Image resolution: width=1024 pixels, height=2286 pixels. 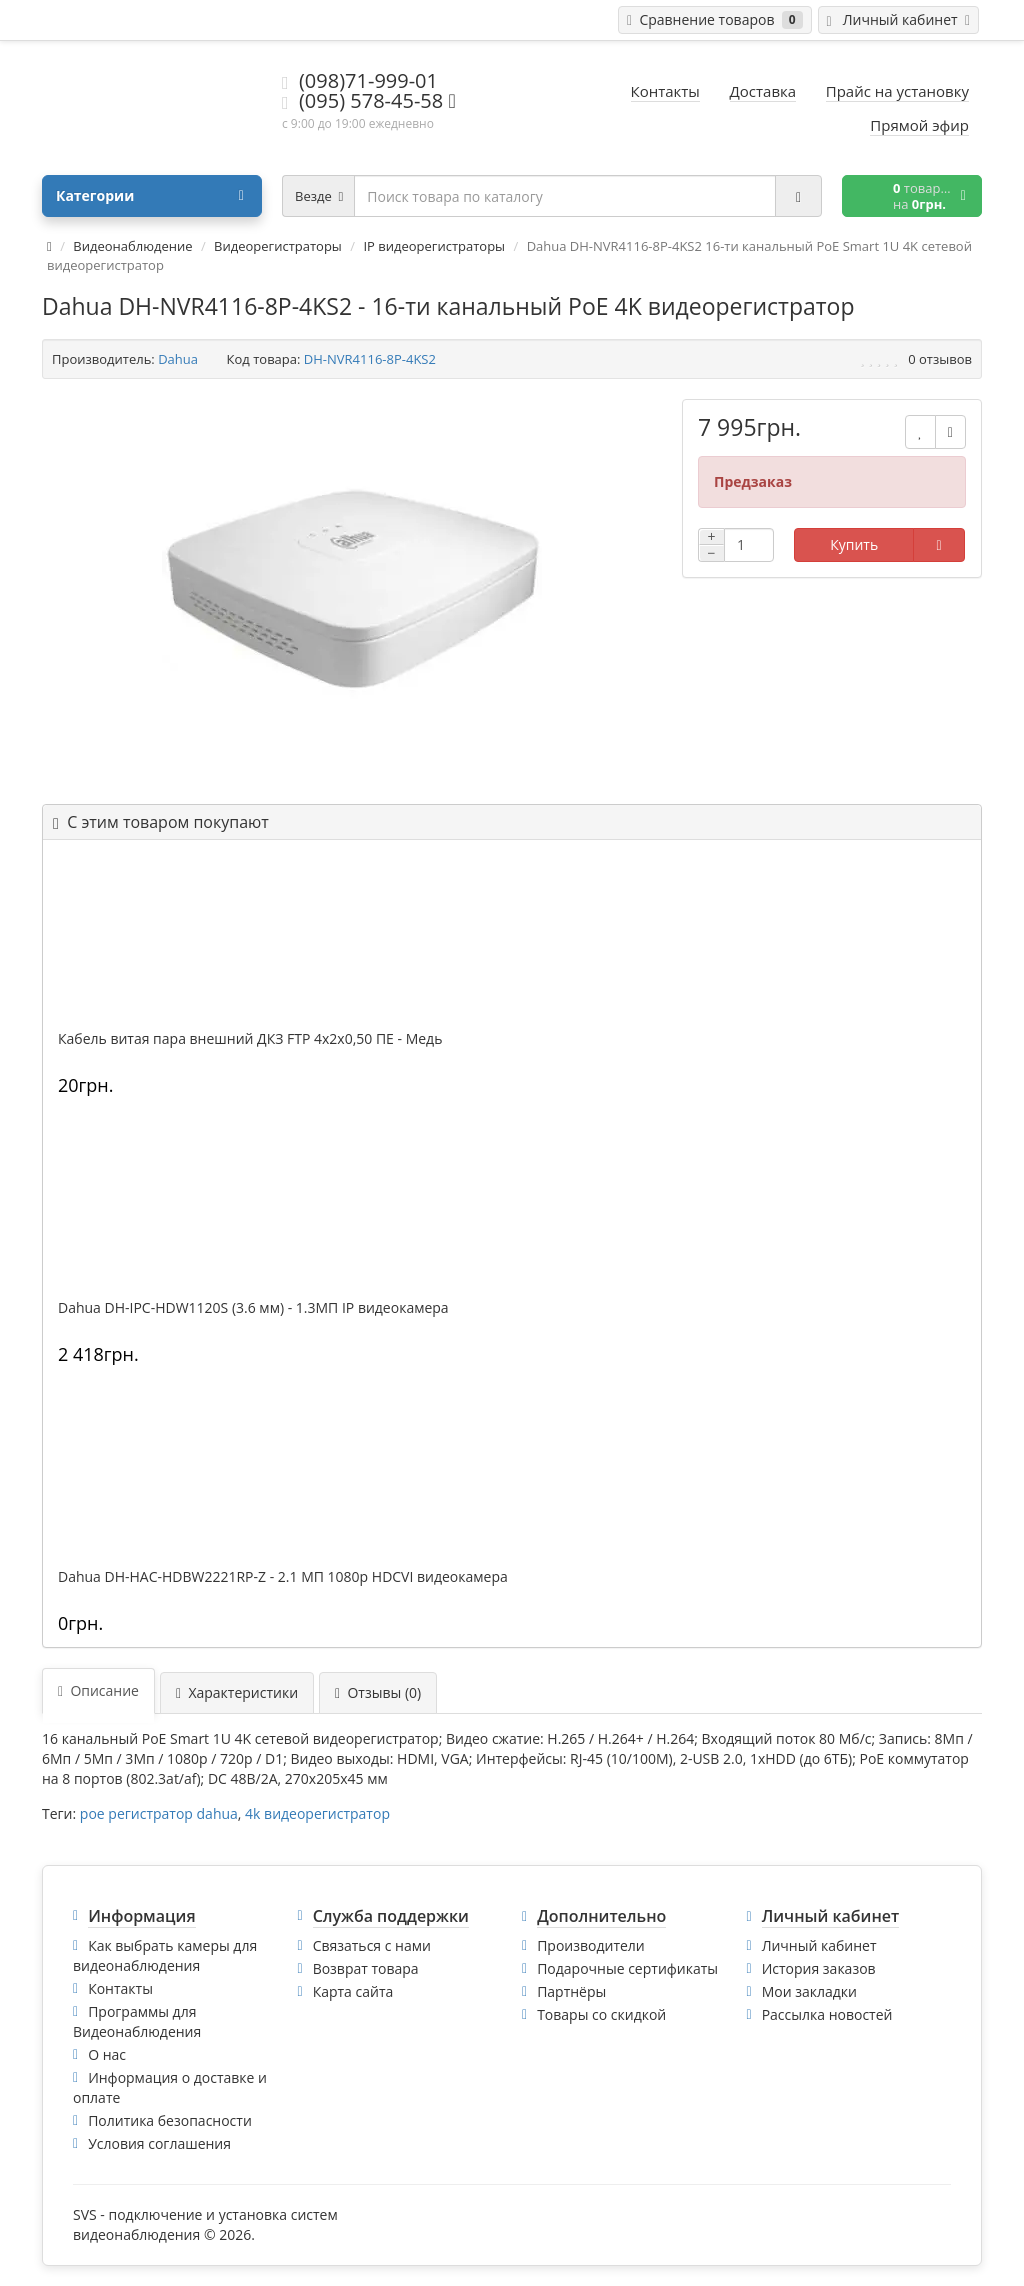 What do you see at coordinates (283, 1577) in the screenshot?
I see `Dahua DH-HAC-HDBW2221RP-Z - 2.1 МП 1080p HDCVI видеокамера` at bounding box center [283, 1577].